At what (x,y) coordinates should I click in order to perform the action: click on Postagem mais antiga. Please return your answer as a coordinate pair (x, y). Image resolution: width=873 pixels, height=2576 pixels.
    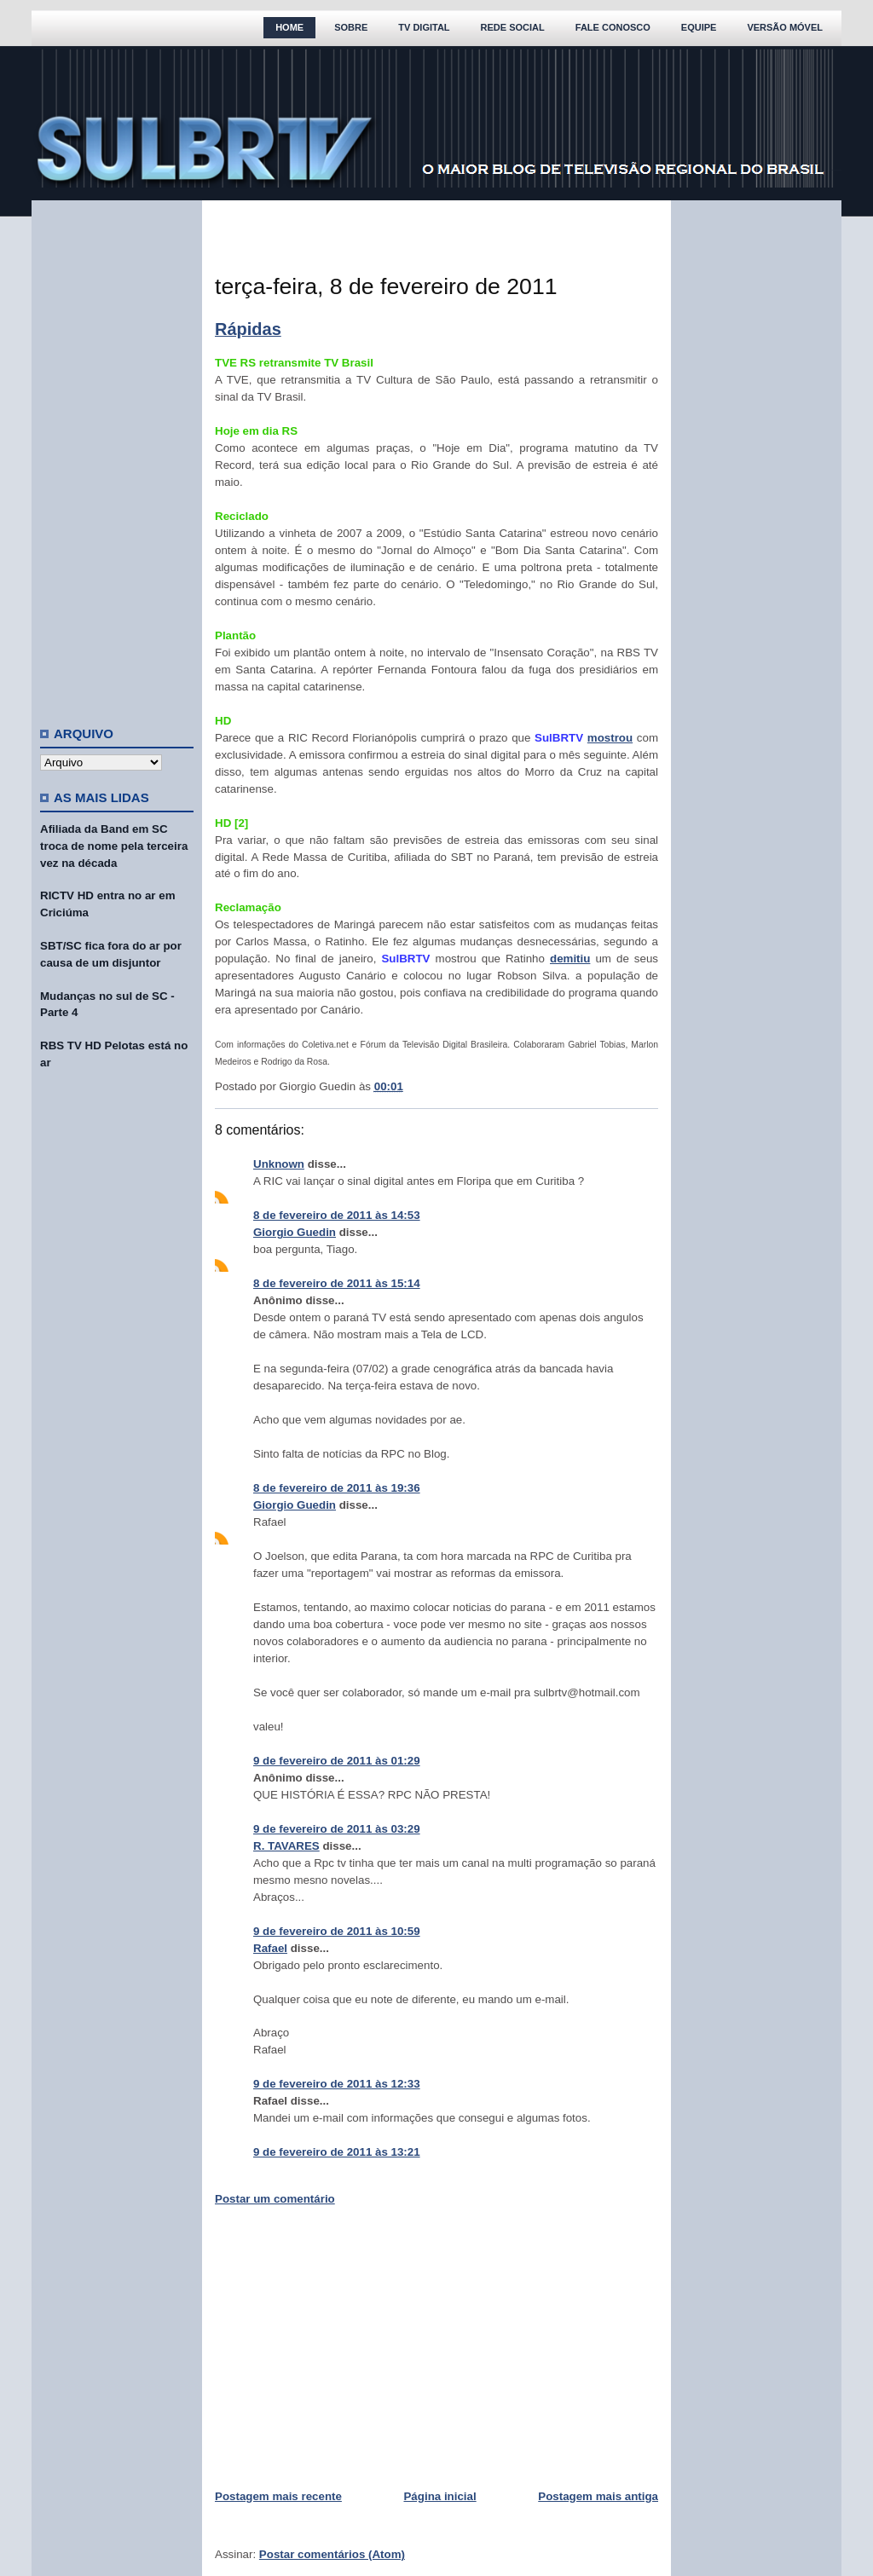
    Looking at the image, I should click on (598, 2496).